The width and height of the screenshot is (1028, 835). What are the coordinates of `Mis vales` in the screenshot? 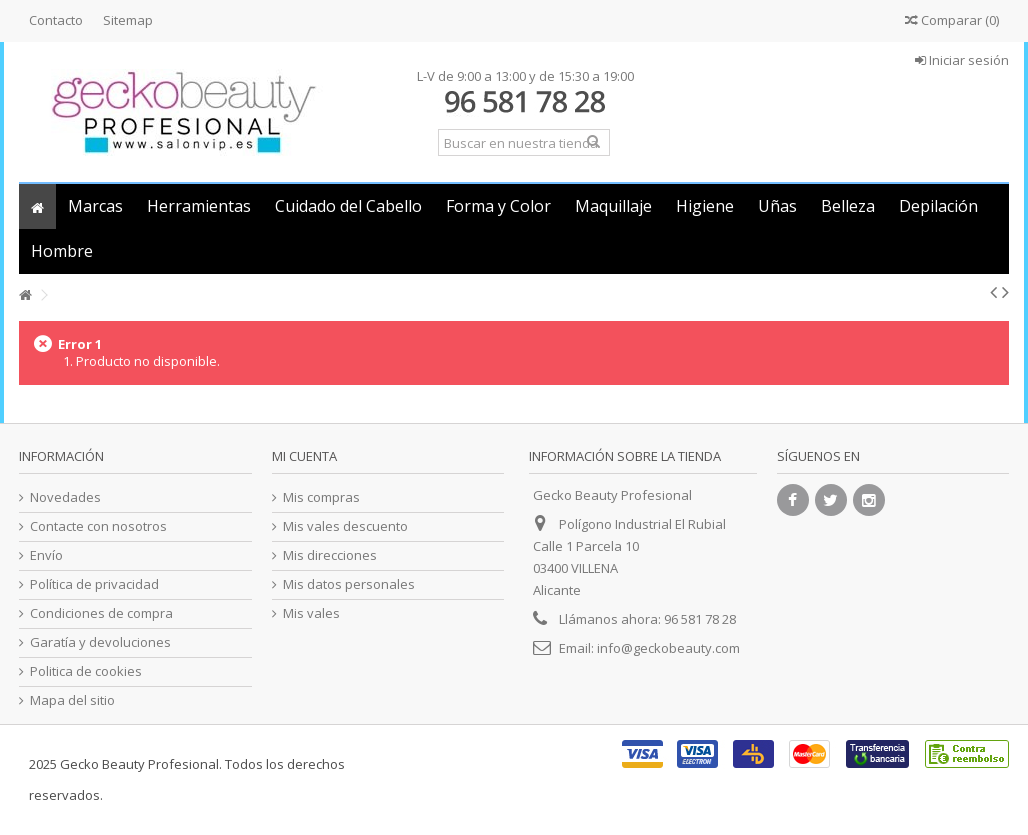 It's located at (311, 613).